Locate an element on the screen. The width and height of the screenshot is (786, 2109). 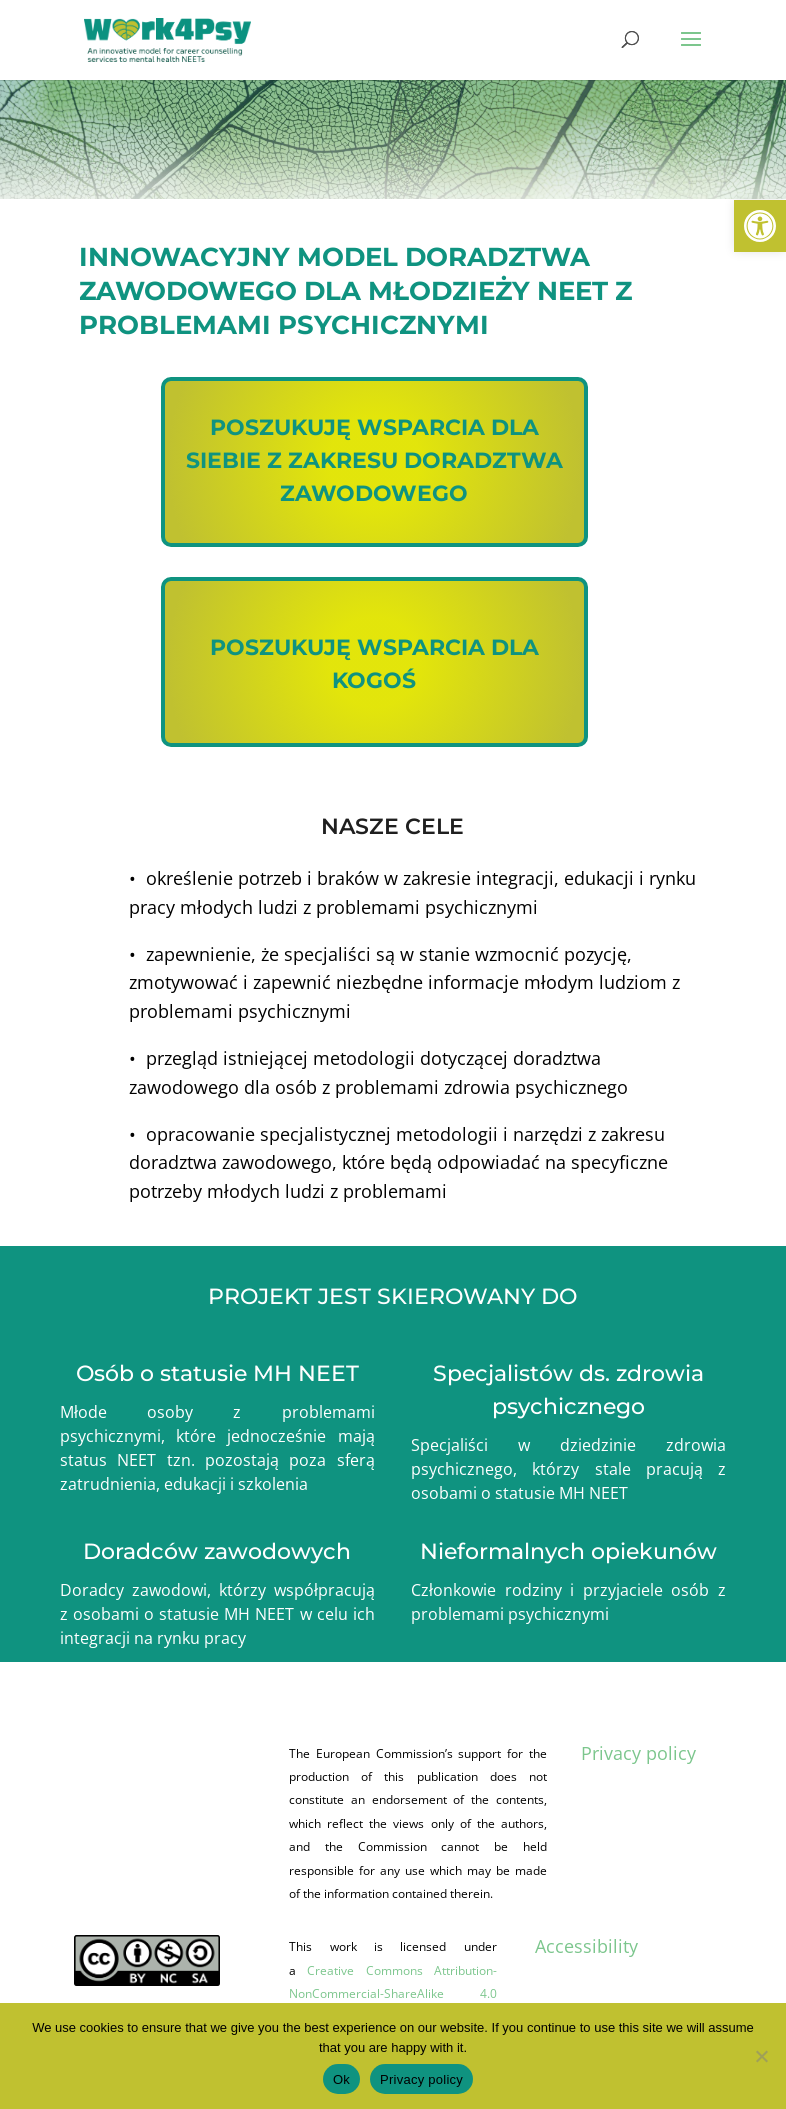
Creative Commons Attribution-NonCommercial-ShareAlike 4.0 International (CC BY-NC-SA 4.0) [link] is located at coordinates (393, 1994).